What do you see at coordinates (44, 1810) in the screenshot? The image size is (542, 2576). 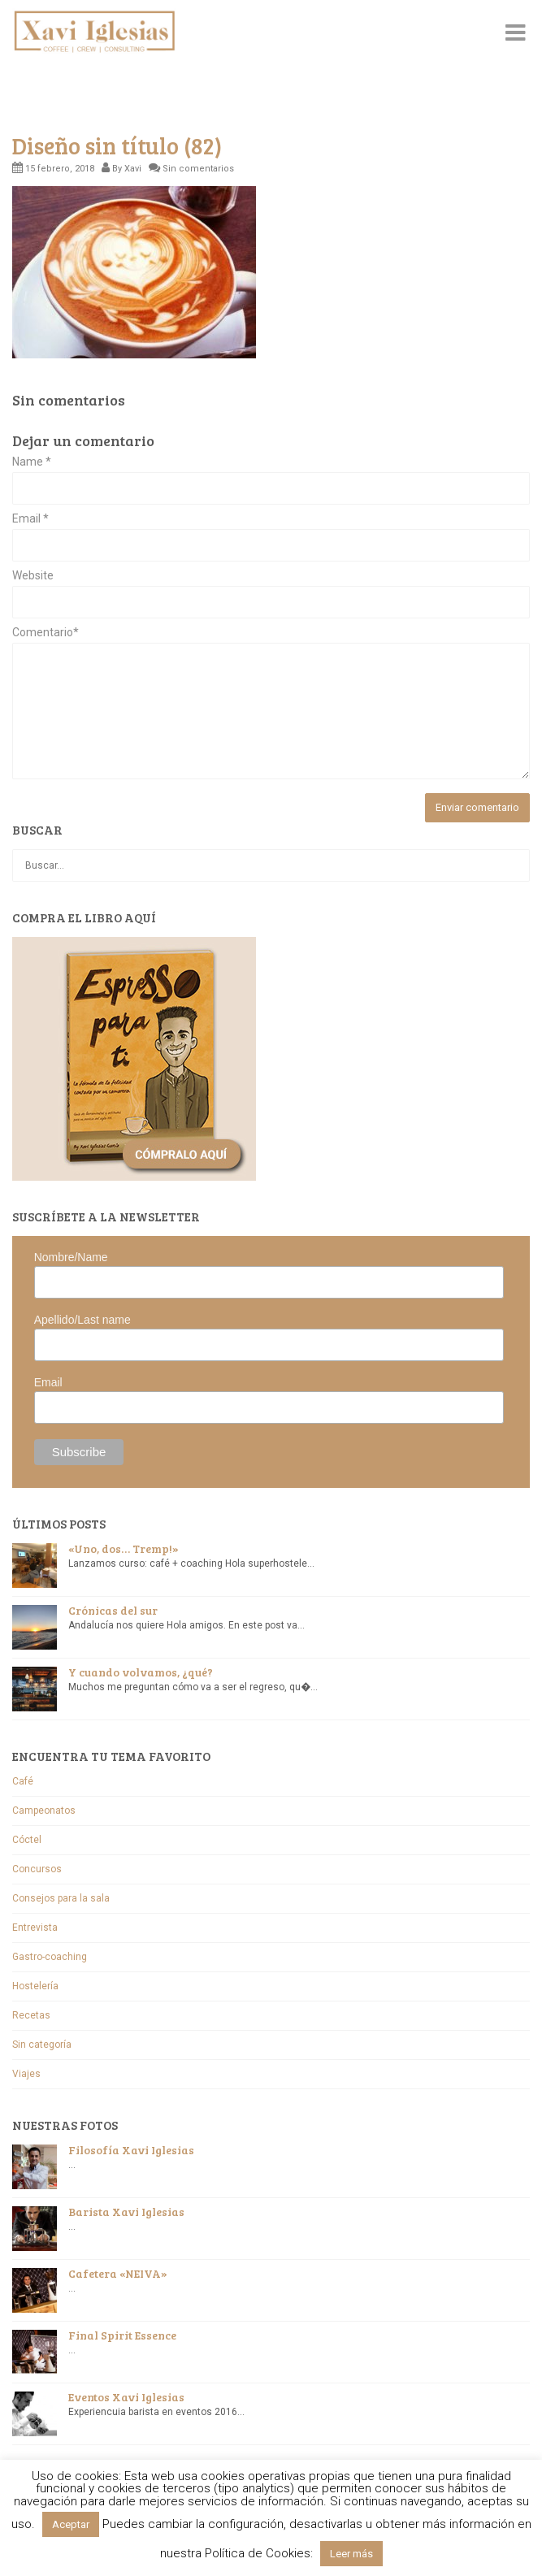 I see `Campeonatos` at bounding box center [44, 1810].